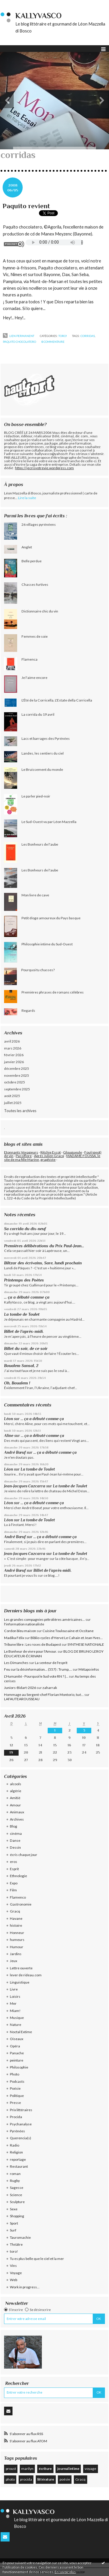 This screenshot has width=109, height=2576. What do you see at coordinates (18, 2159) in the screenshot?
I see `reportage` at bounding box center [18, 2159].